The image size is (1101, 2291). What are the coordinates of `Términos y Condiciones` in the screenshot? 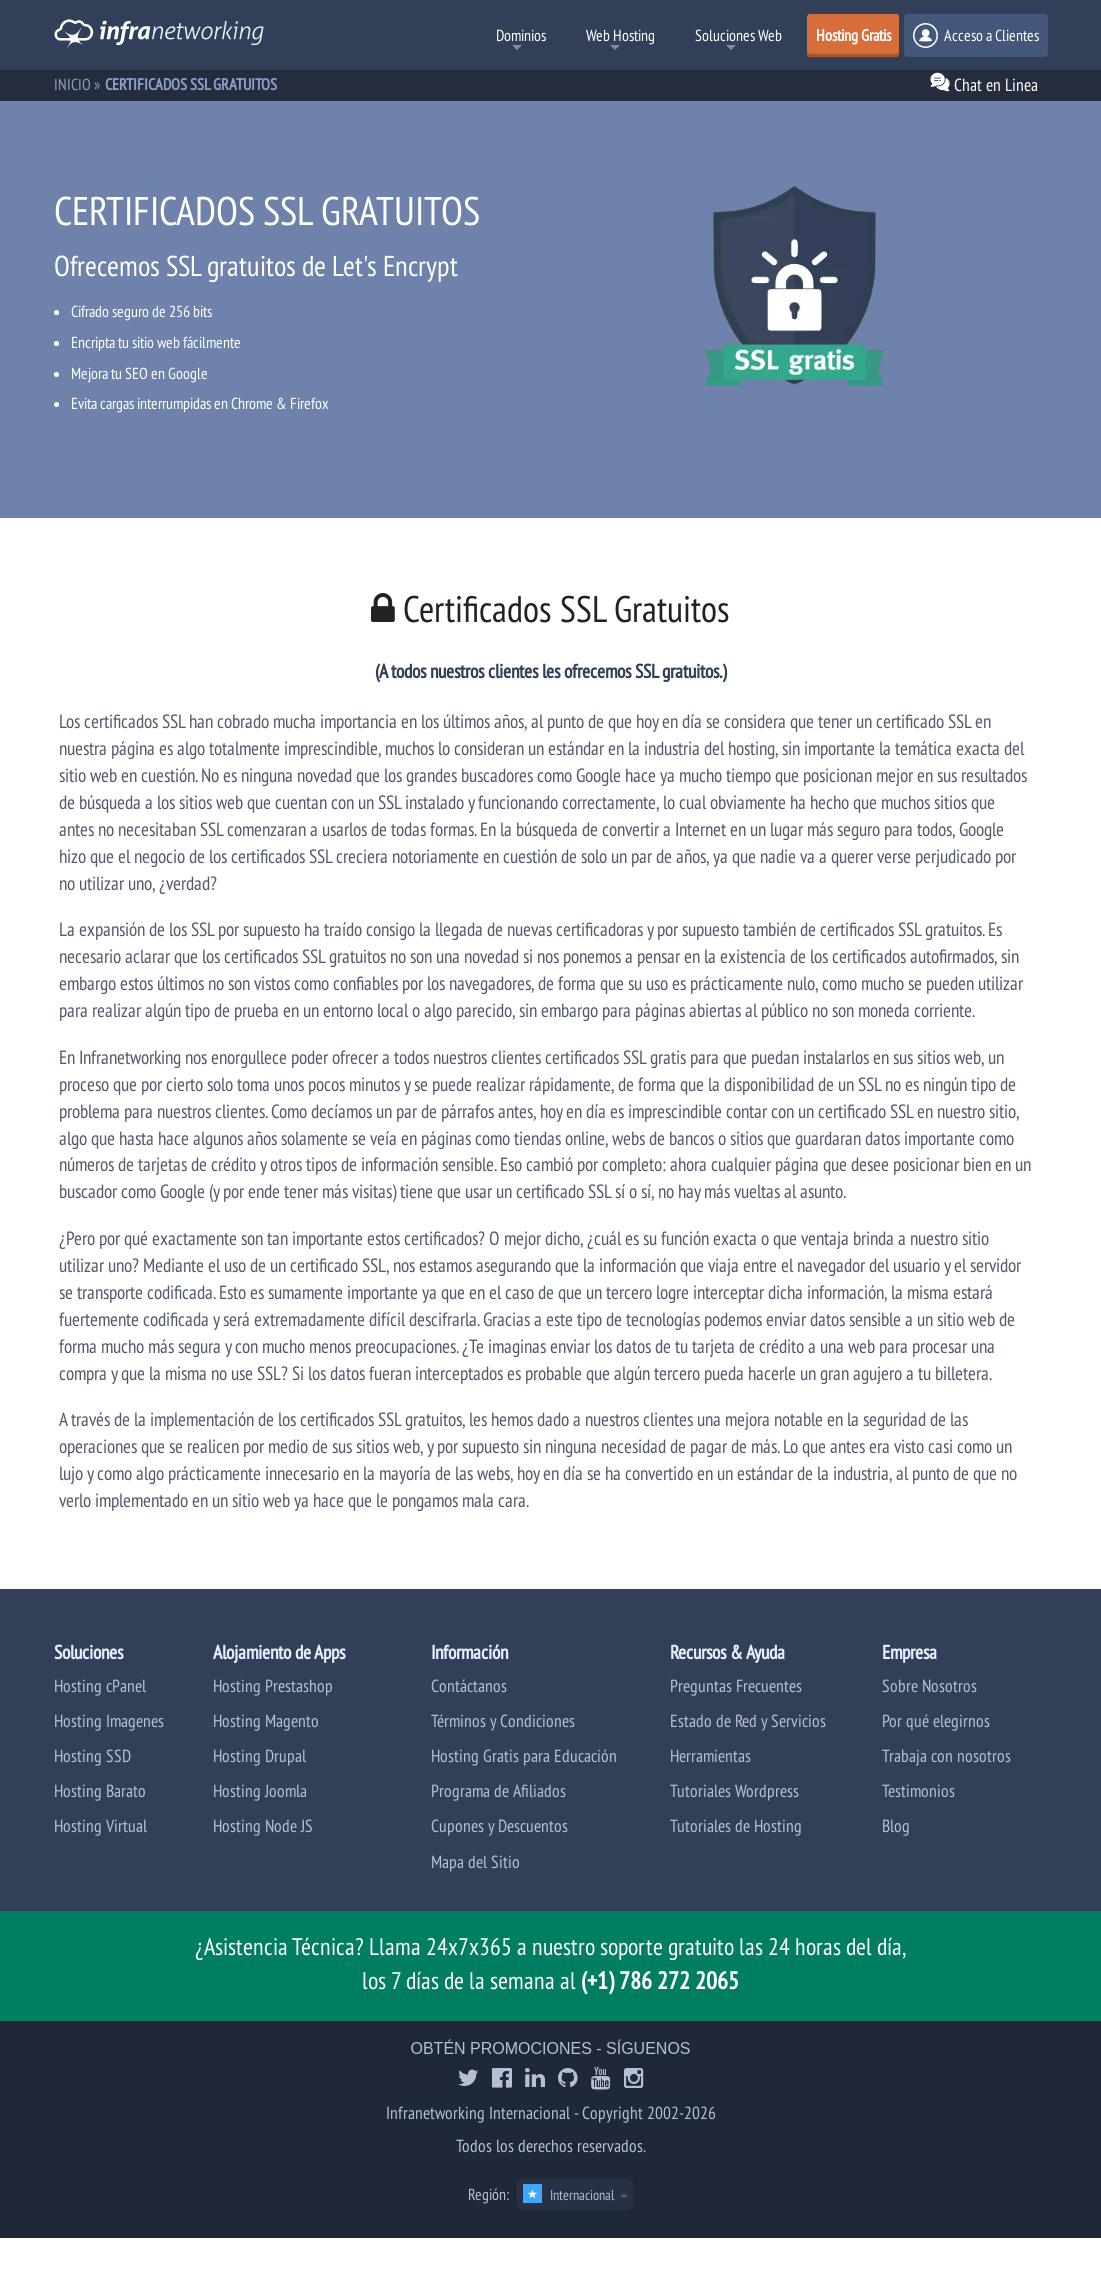 It's located at (503, 1720).